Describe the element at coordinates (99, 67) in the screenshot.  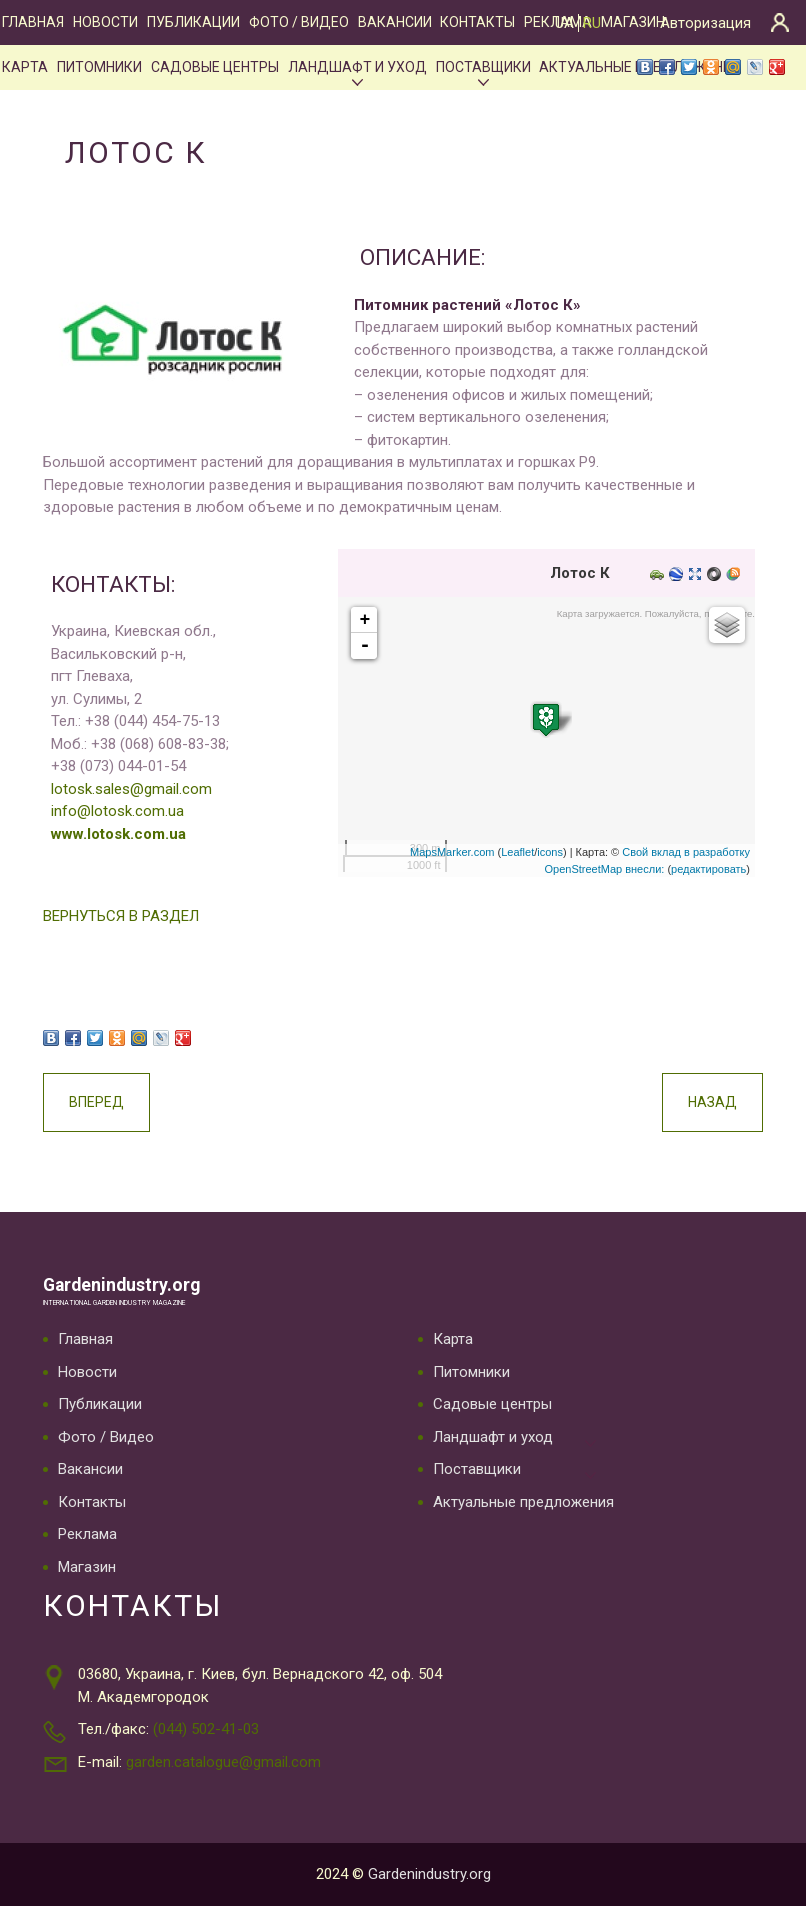
I see `Питомники` at that location.